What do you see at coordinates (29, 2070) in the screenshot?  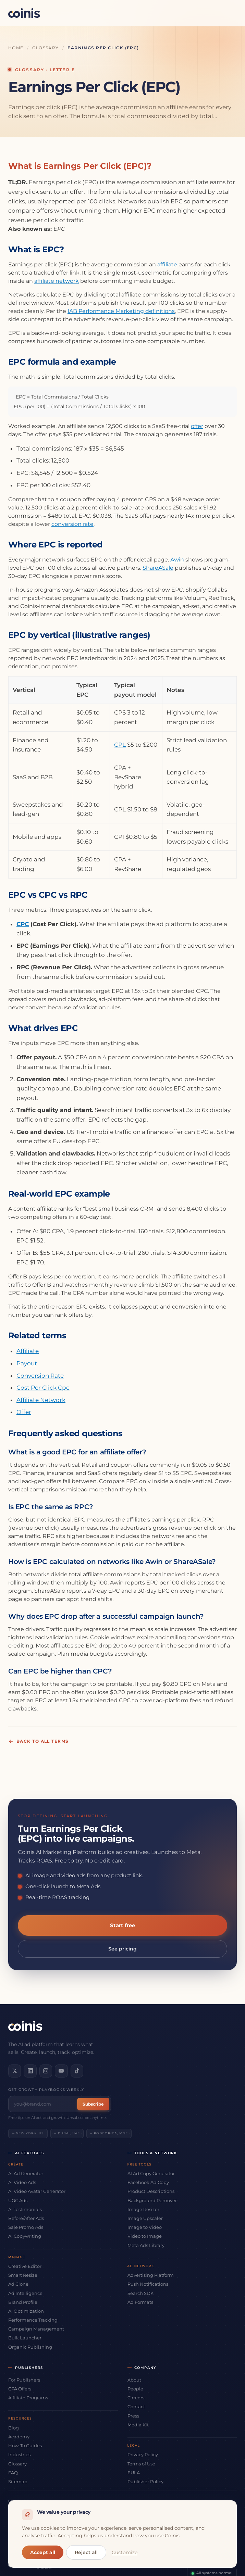 I see `[Connect on LinkedIn]` at bounding box center [29, 2070].